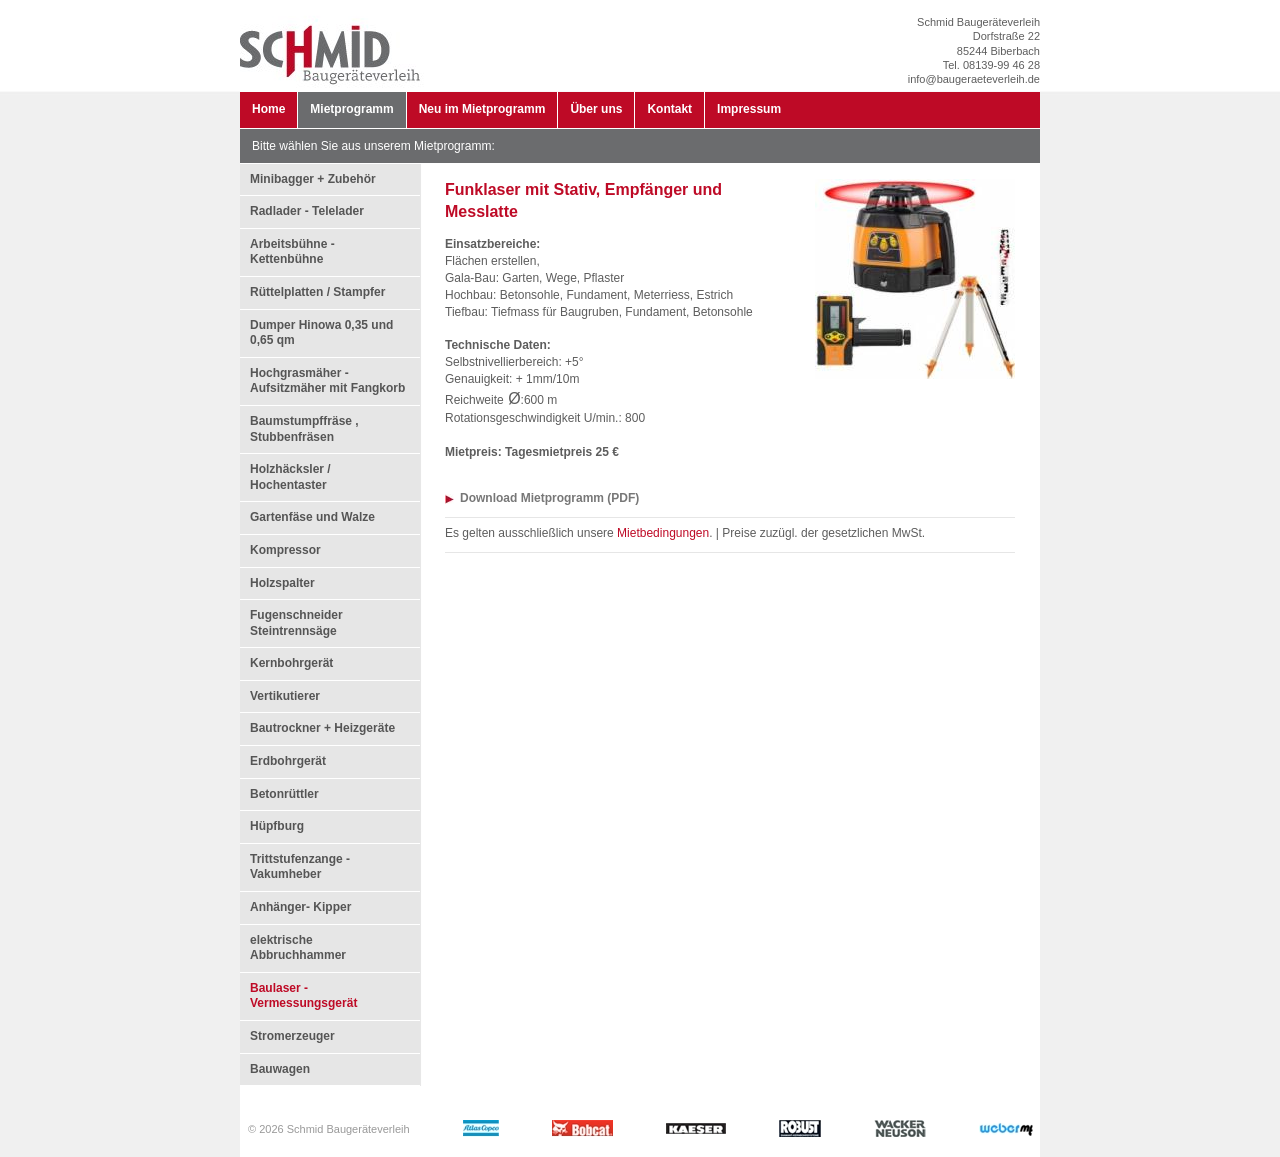 This screenshot has height=1157, width=1280. Describe the element at coordinates (749, 109) in the screenshot. I see `Impressum` at that location.